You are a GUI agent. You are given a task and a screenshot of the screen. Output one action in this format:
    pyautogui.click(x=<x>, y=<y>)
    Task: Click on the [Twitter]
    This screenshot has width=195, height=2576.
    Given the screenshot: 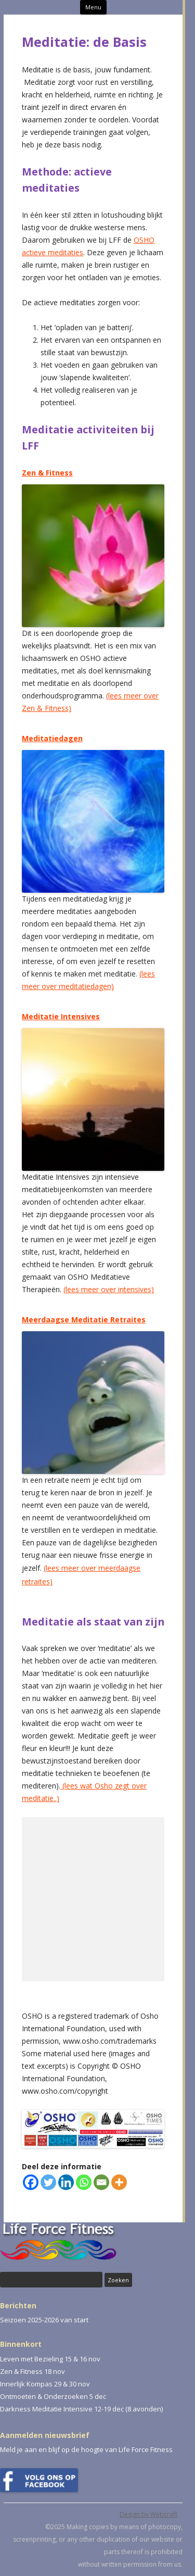 What is the action you would take?
    pyautogui.click(x=48, y=2182)
    